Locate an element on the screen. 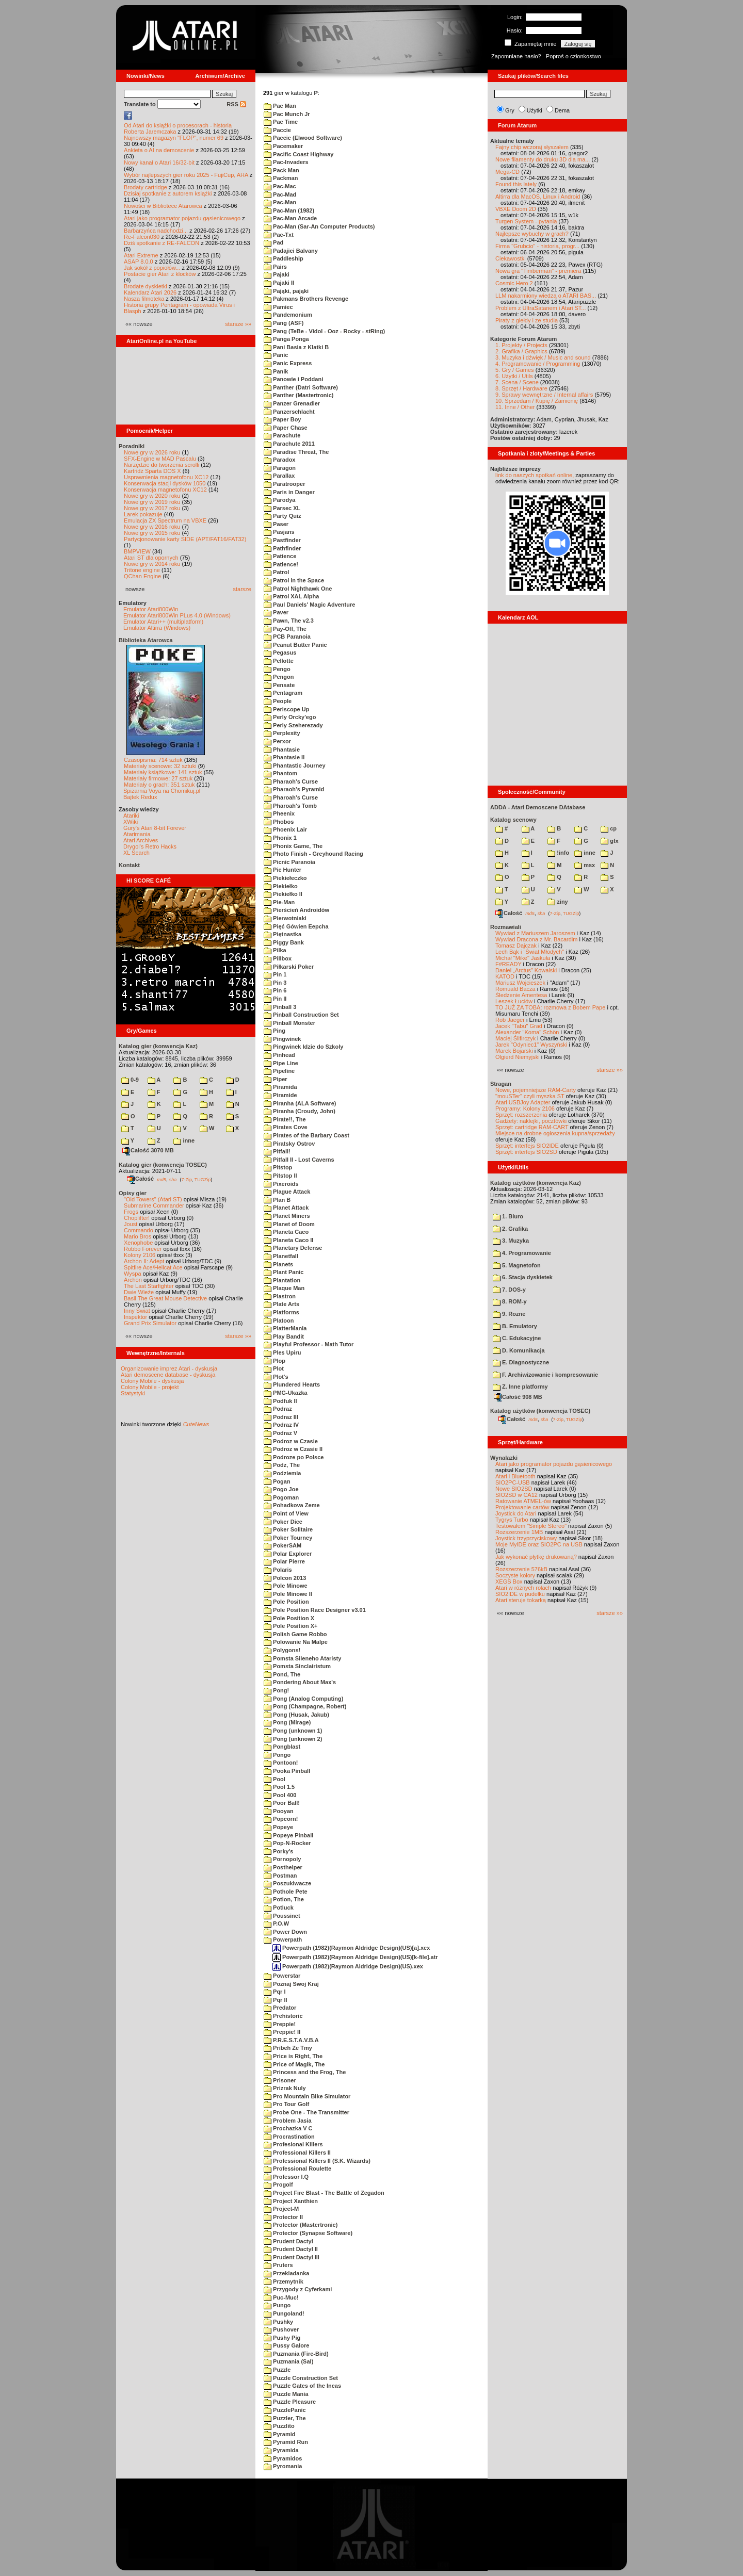  D. Komunikacja is located at coordinates (519, 1350).